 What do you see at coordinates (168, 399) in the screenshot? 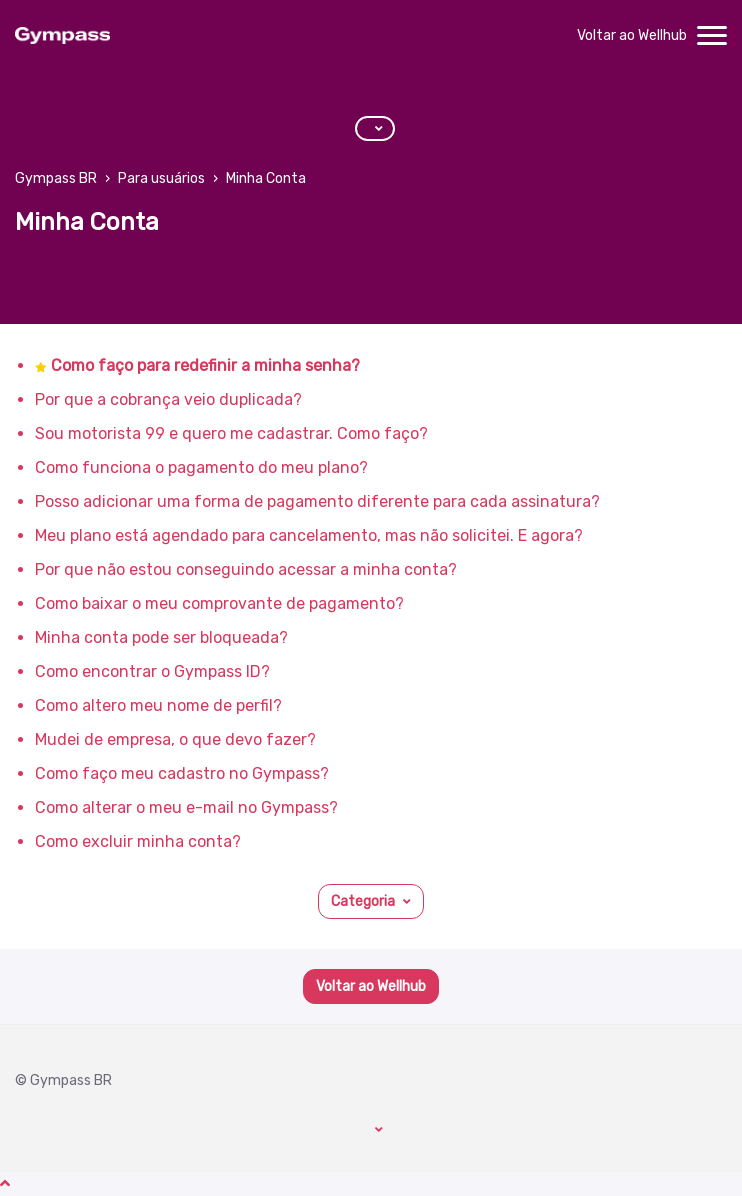
I see `Por que a cobrança veio duplicada?` at bounding box center [168, 399].